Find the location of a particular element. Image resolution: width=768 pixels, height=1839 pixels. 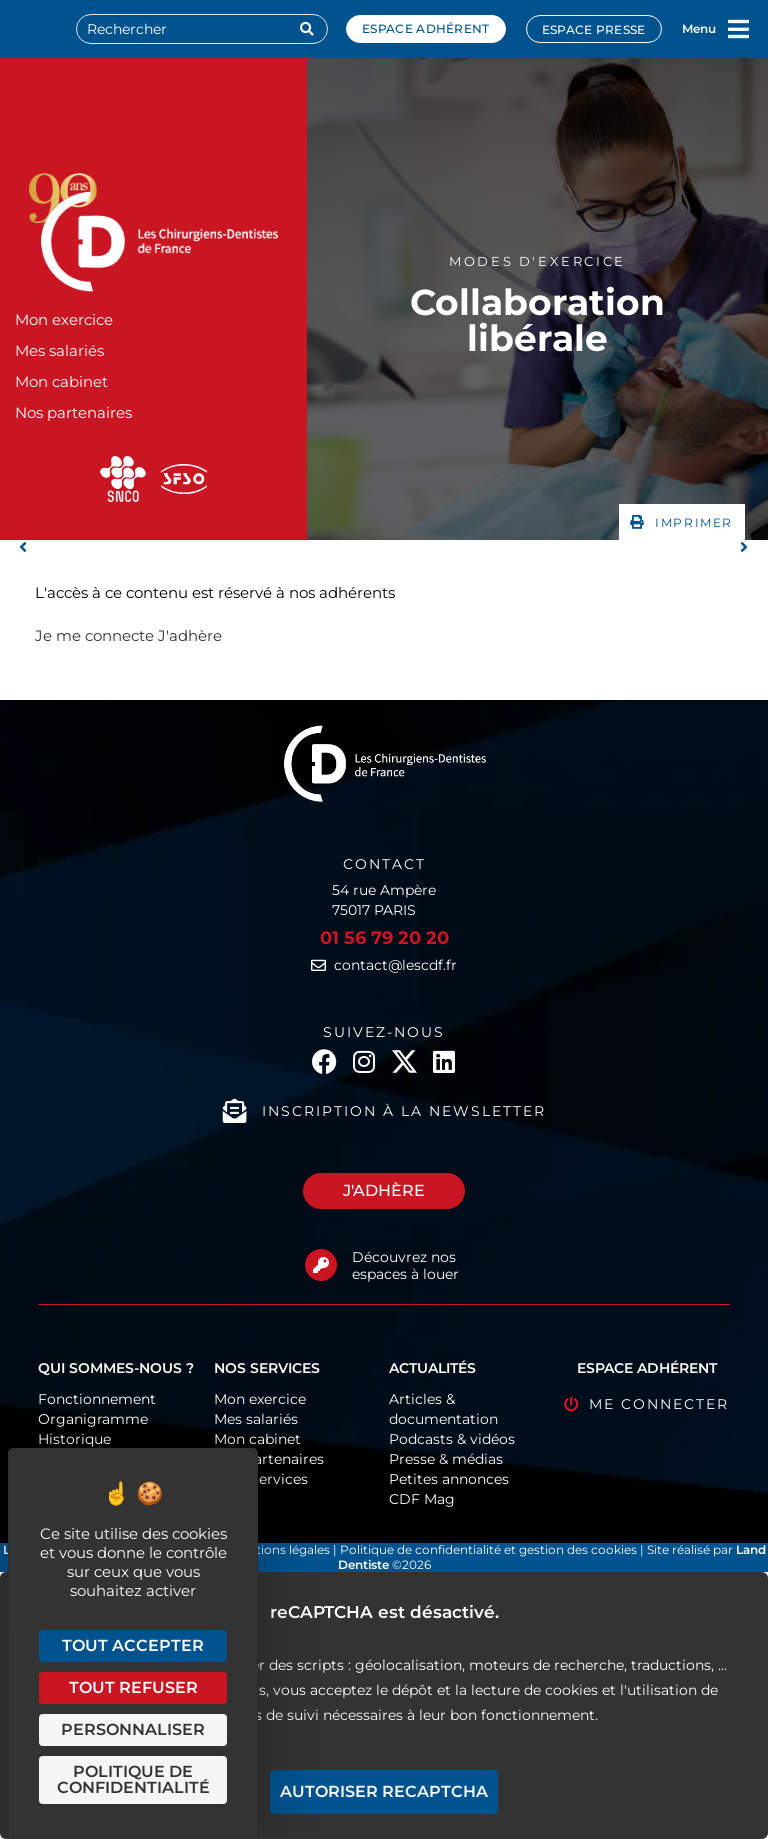

Tout accepter [Cookies : Tout accepter] is located at coordinates (133, 1645).